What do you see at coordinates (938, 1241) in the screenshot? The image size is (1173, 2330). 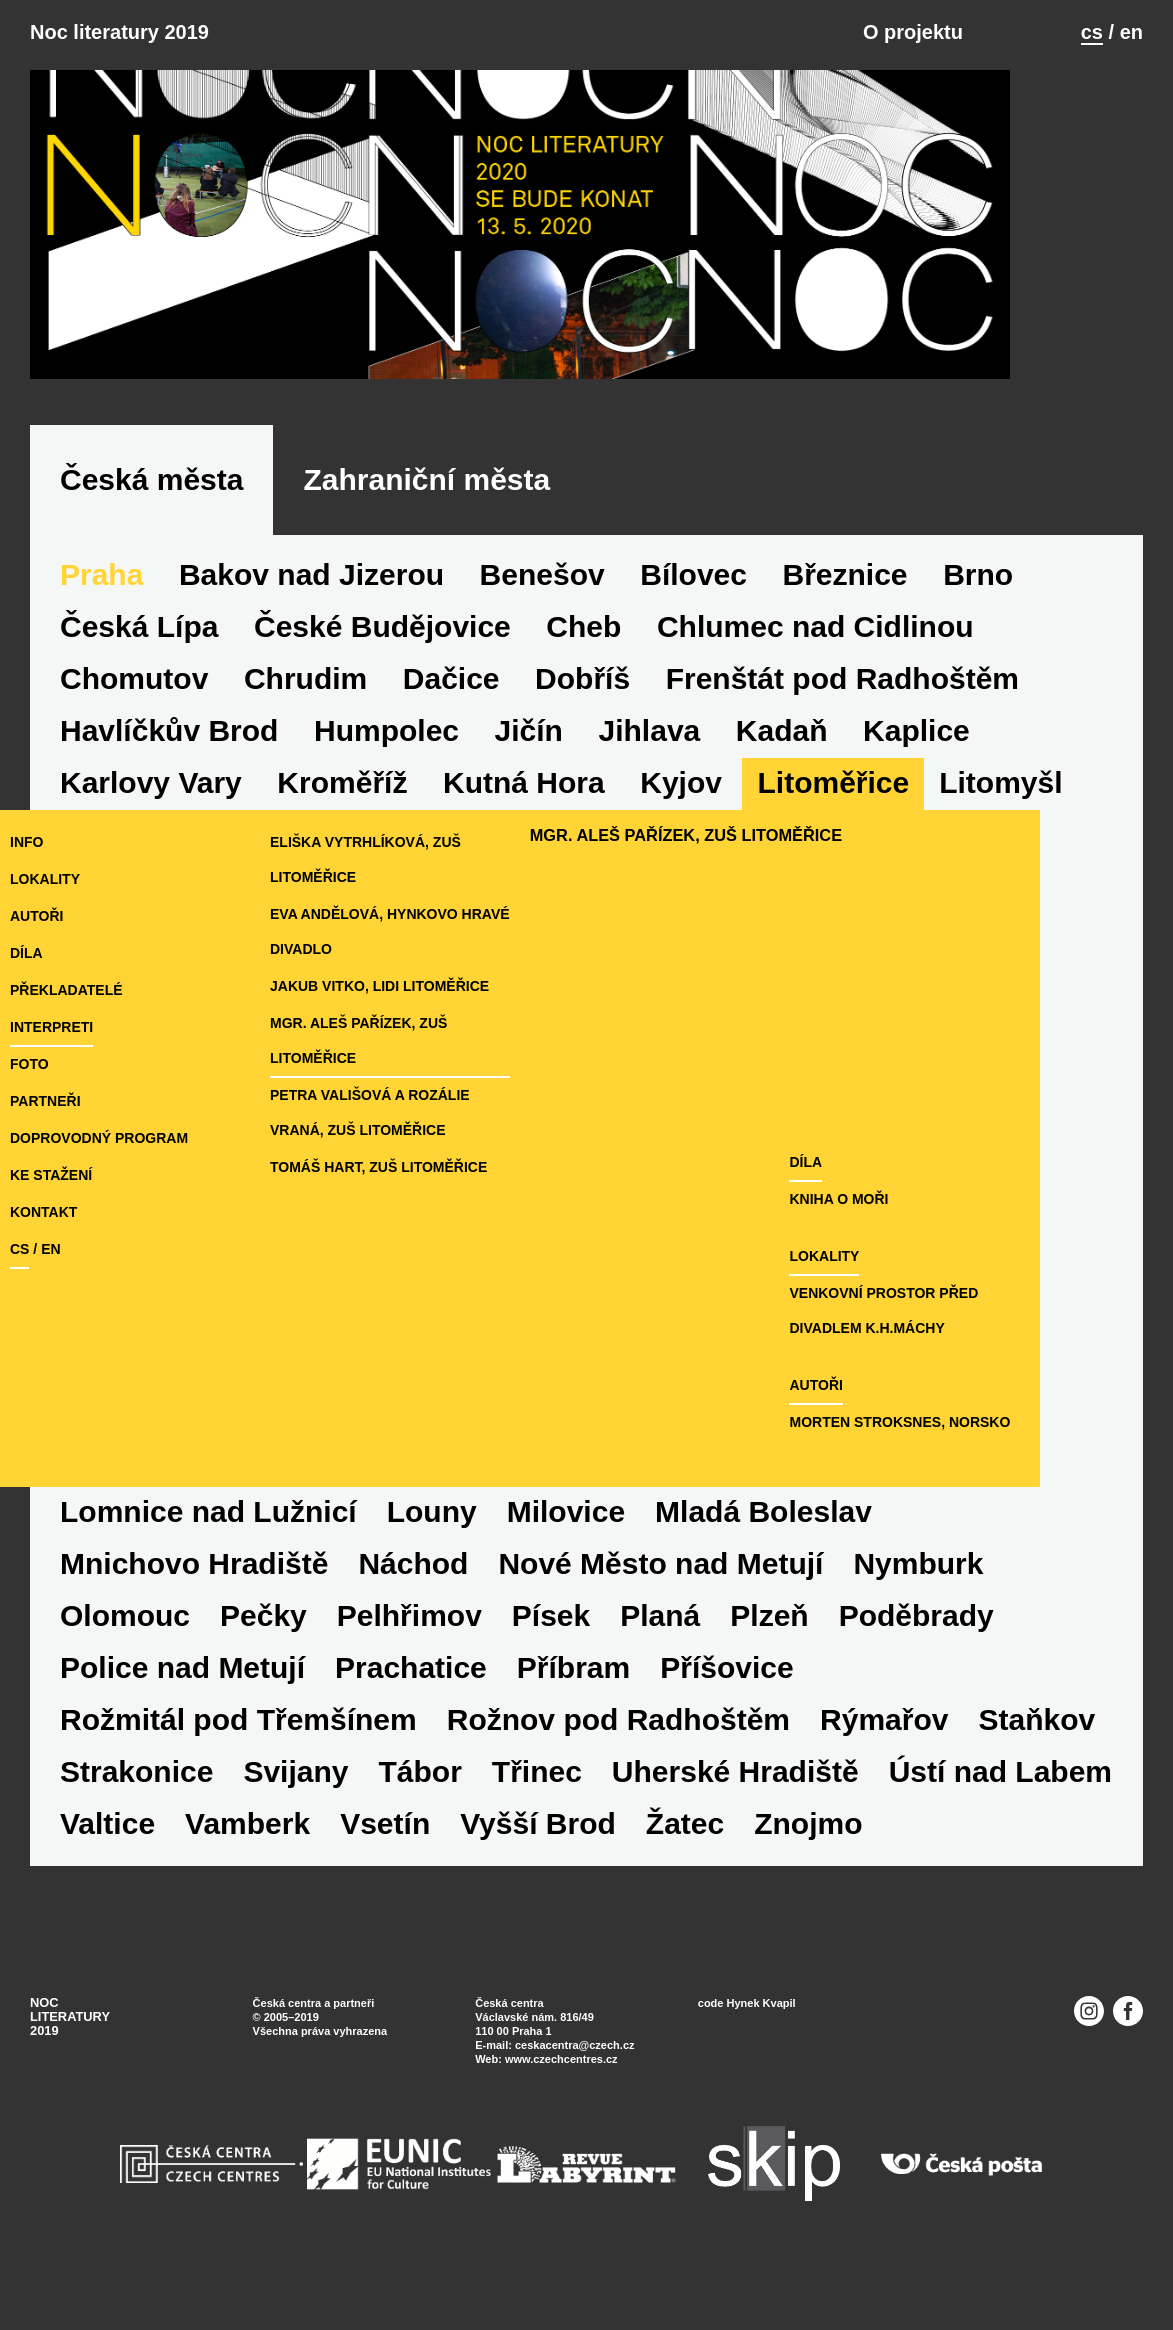 I see `Kniha o moři` at bounding box center [938, 1241].